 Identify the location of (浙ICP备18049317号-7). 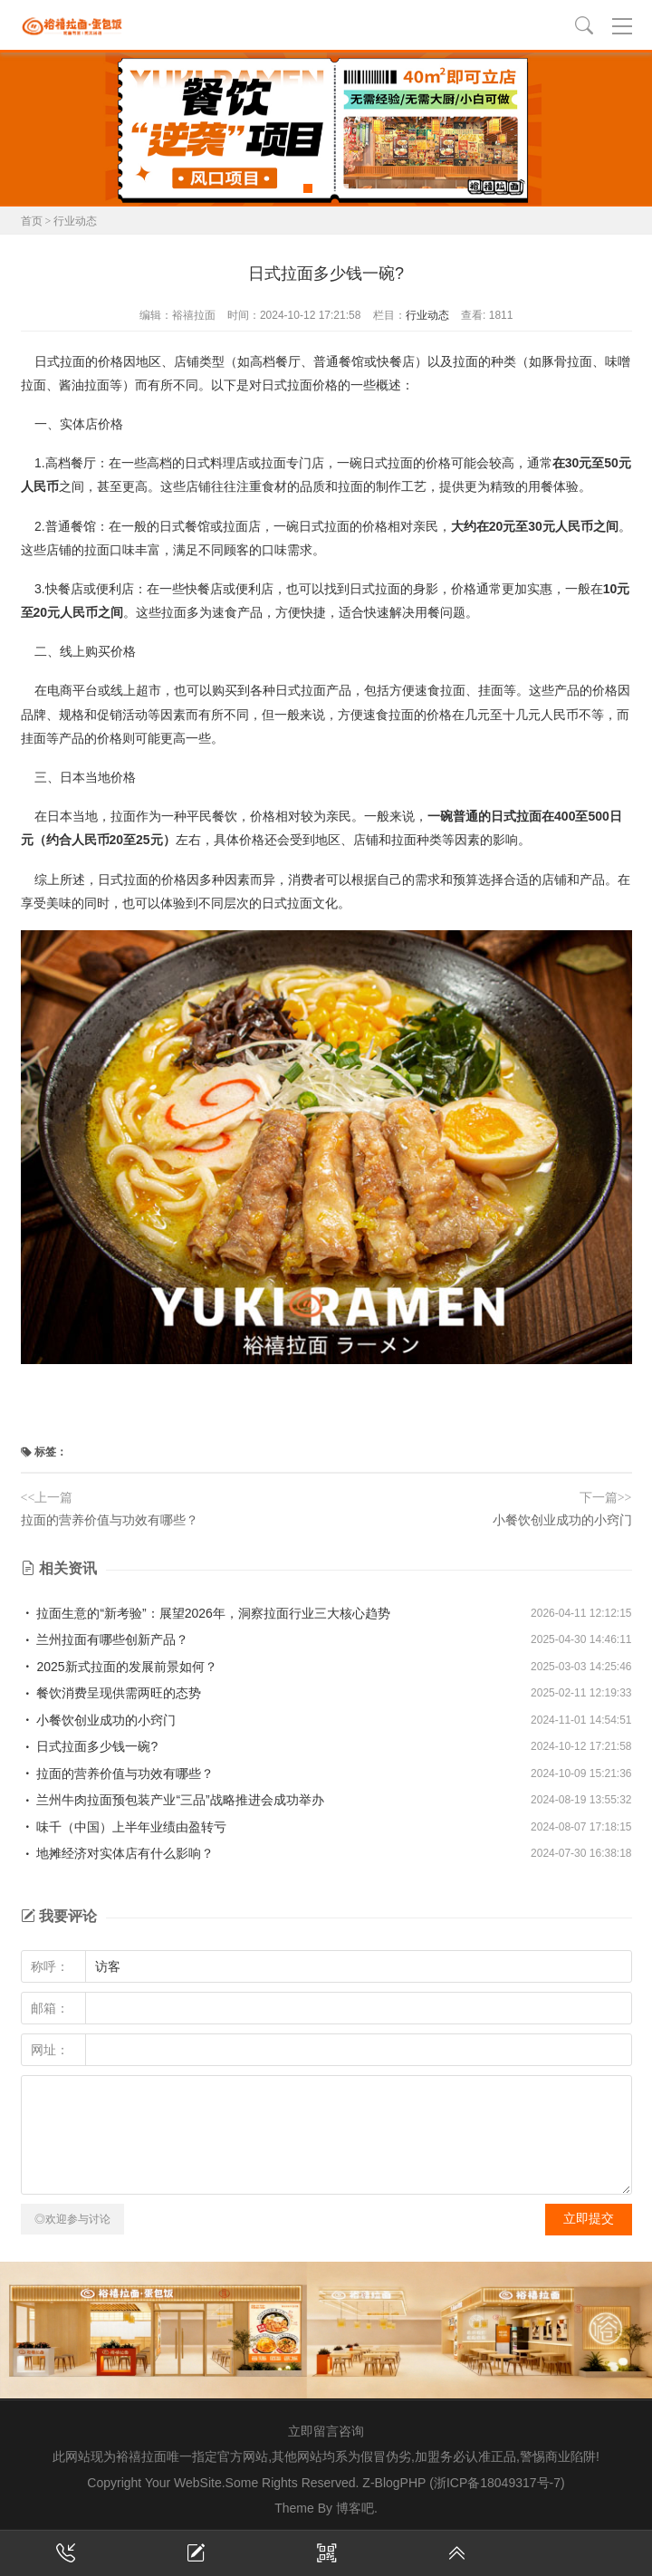
(496, 2482).